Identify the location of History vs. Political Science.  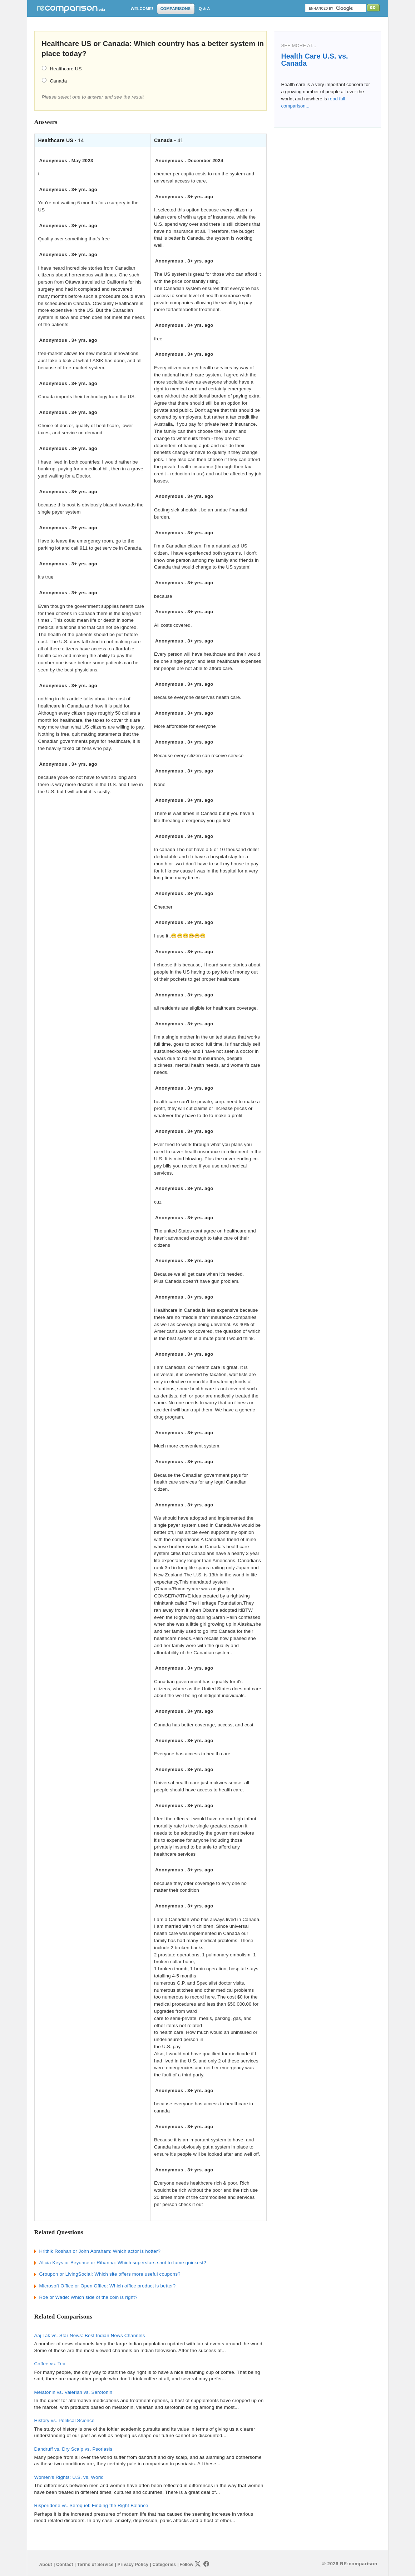
(64, 2420).